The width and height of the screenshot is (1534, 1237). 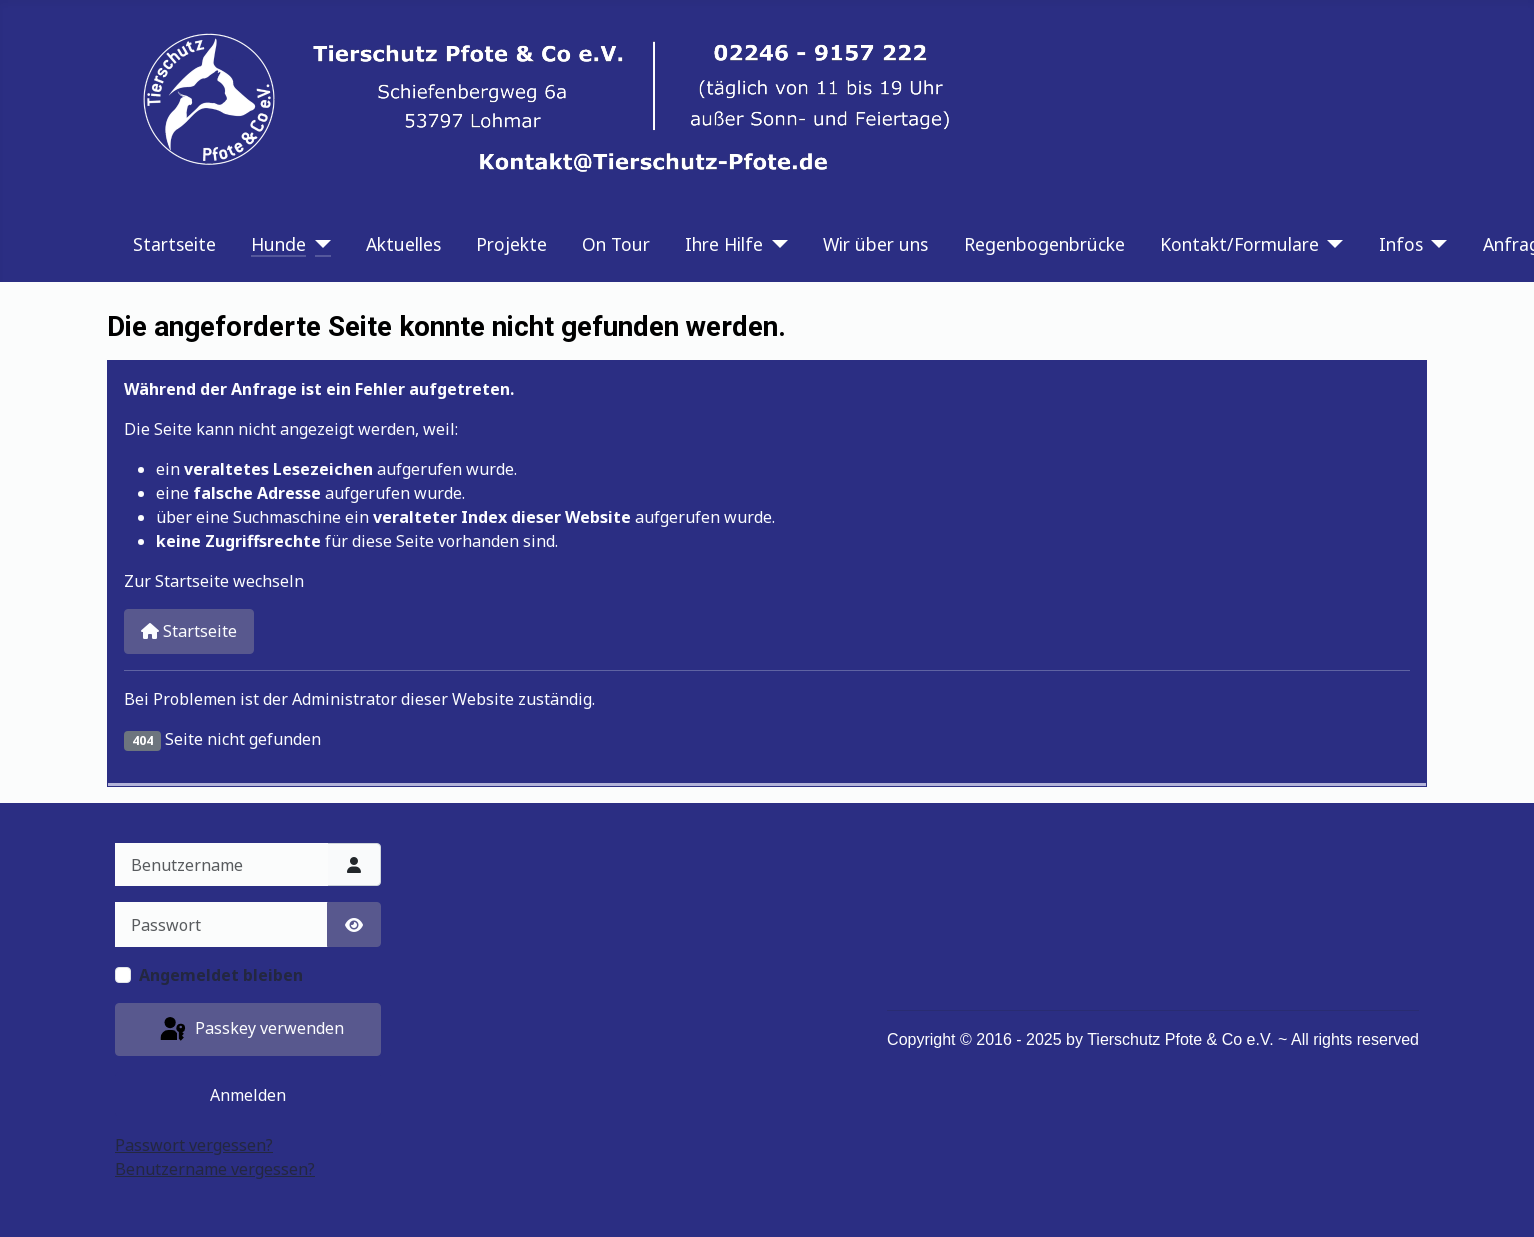 What do you see at coordinates (278, 244) in the screenshot?
I see `Hunde` at bounding box center [278, 244].